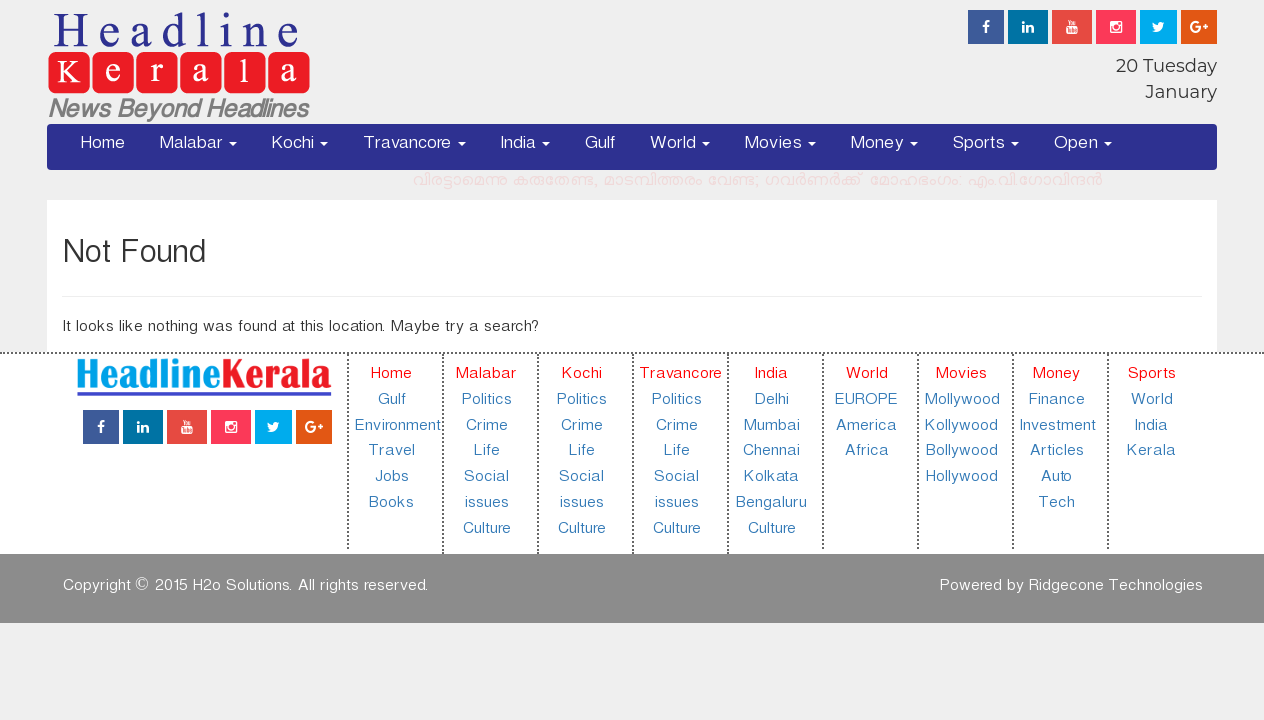 Image resolution: width=1264 pixels, height=720 pixels. I want to click on Africa, so click(866, 453).